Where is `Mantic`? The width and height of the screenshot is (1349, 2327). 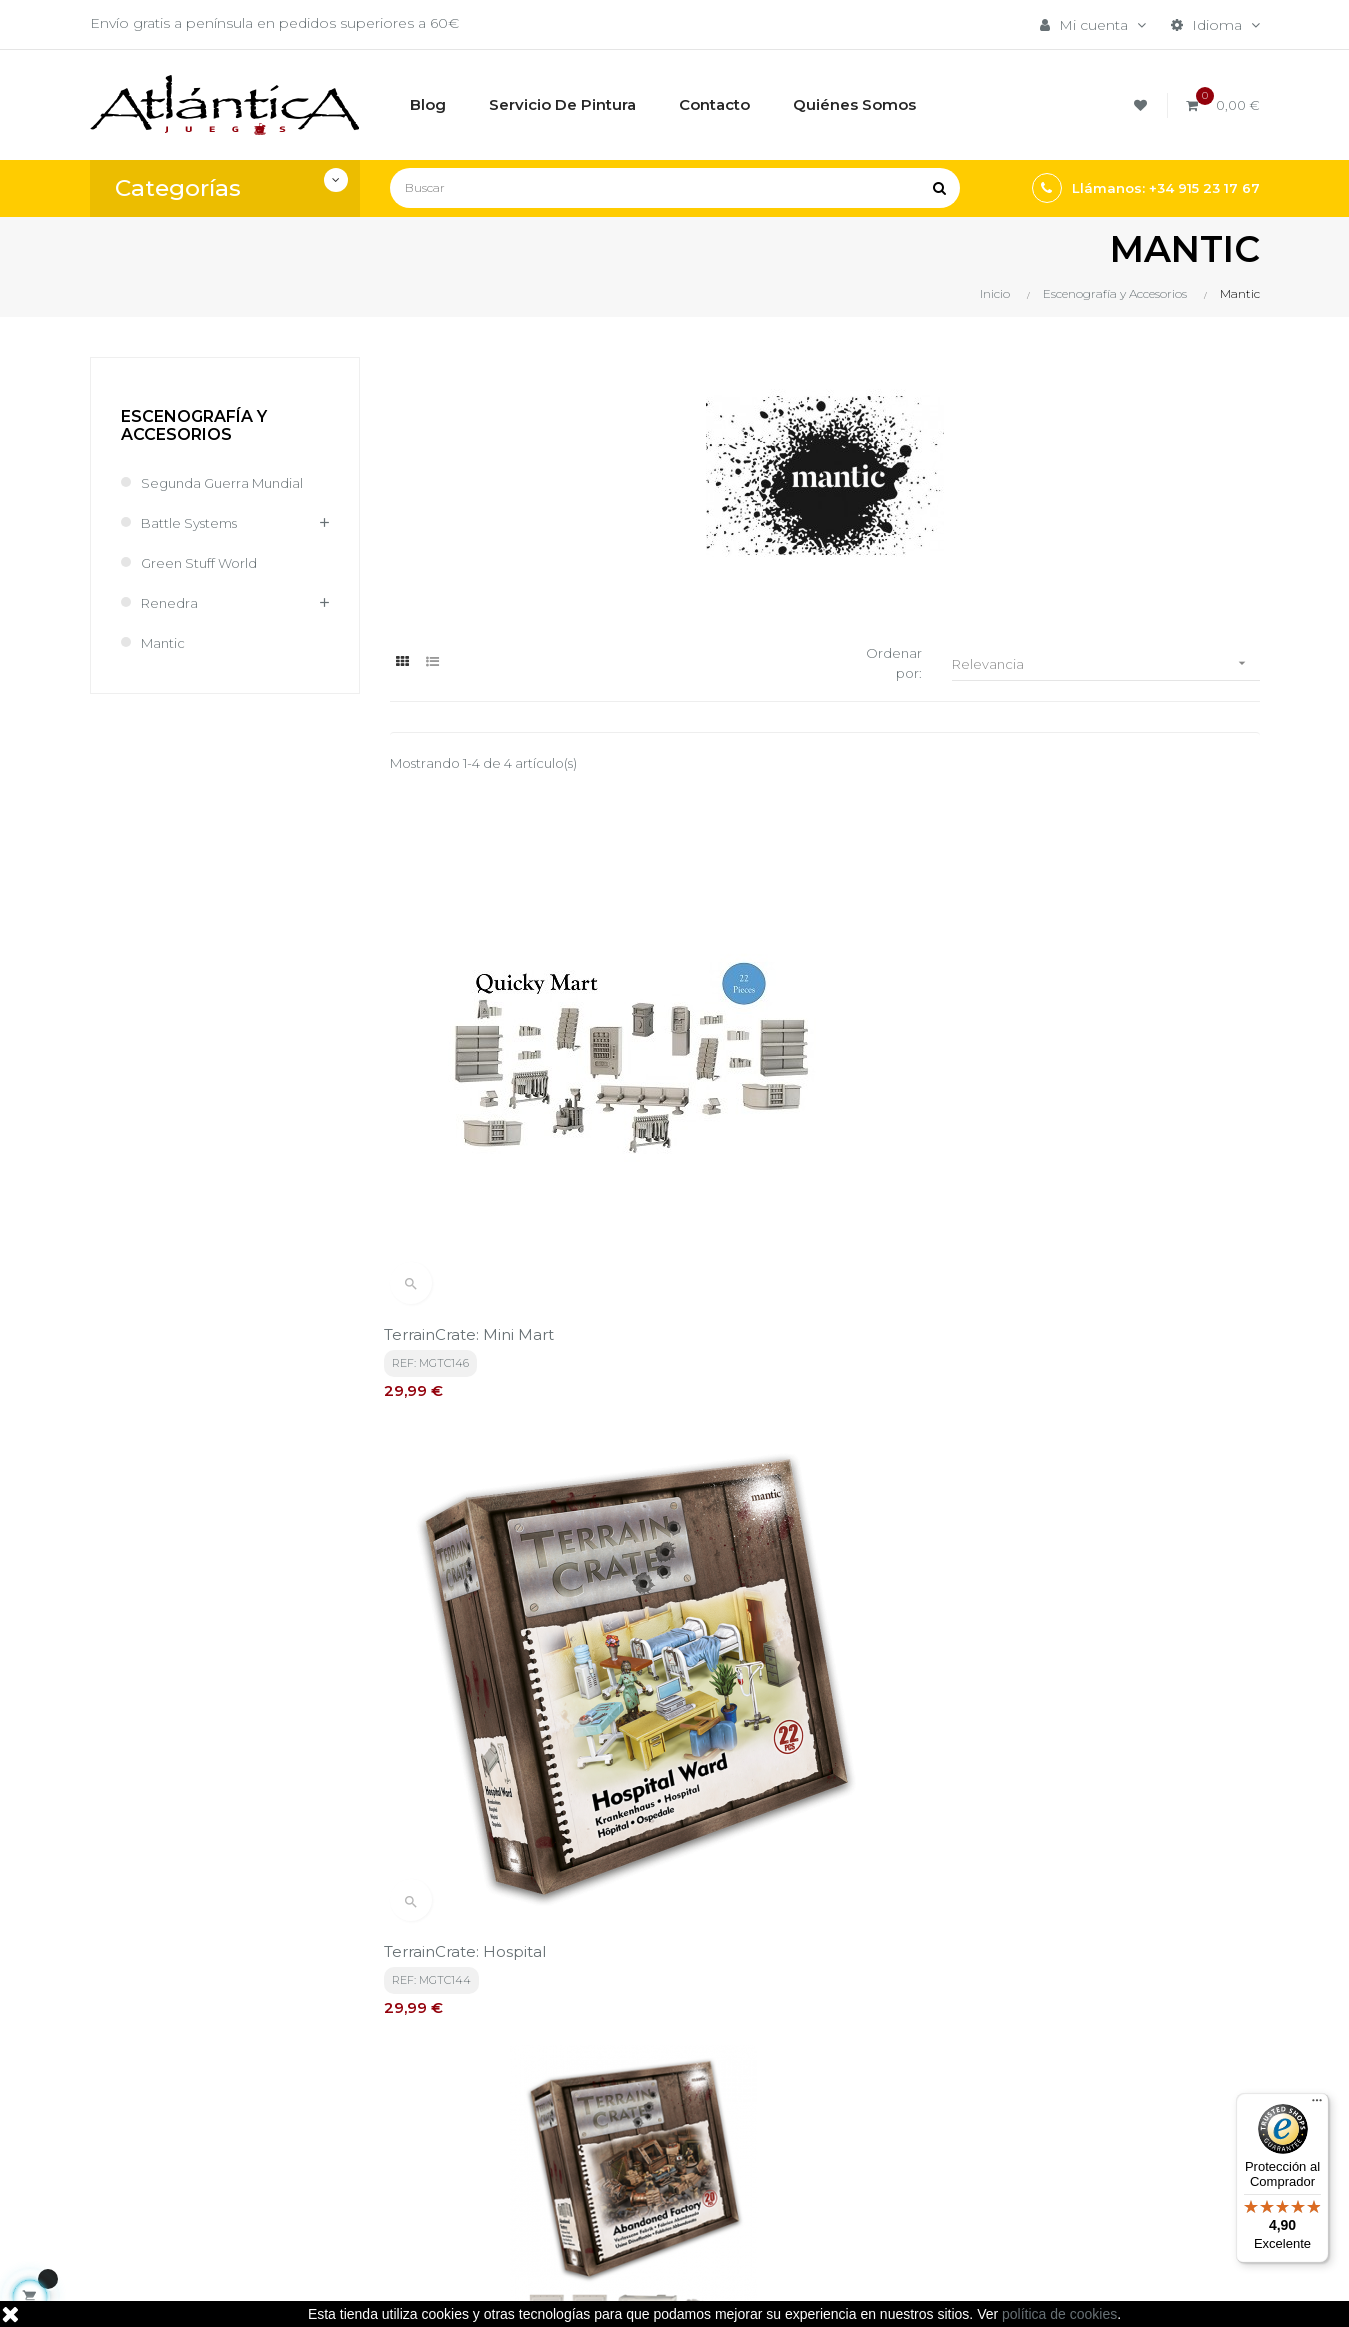
Mantic is located at coordinates (164, 643).